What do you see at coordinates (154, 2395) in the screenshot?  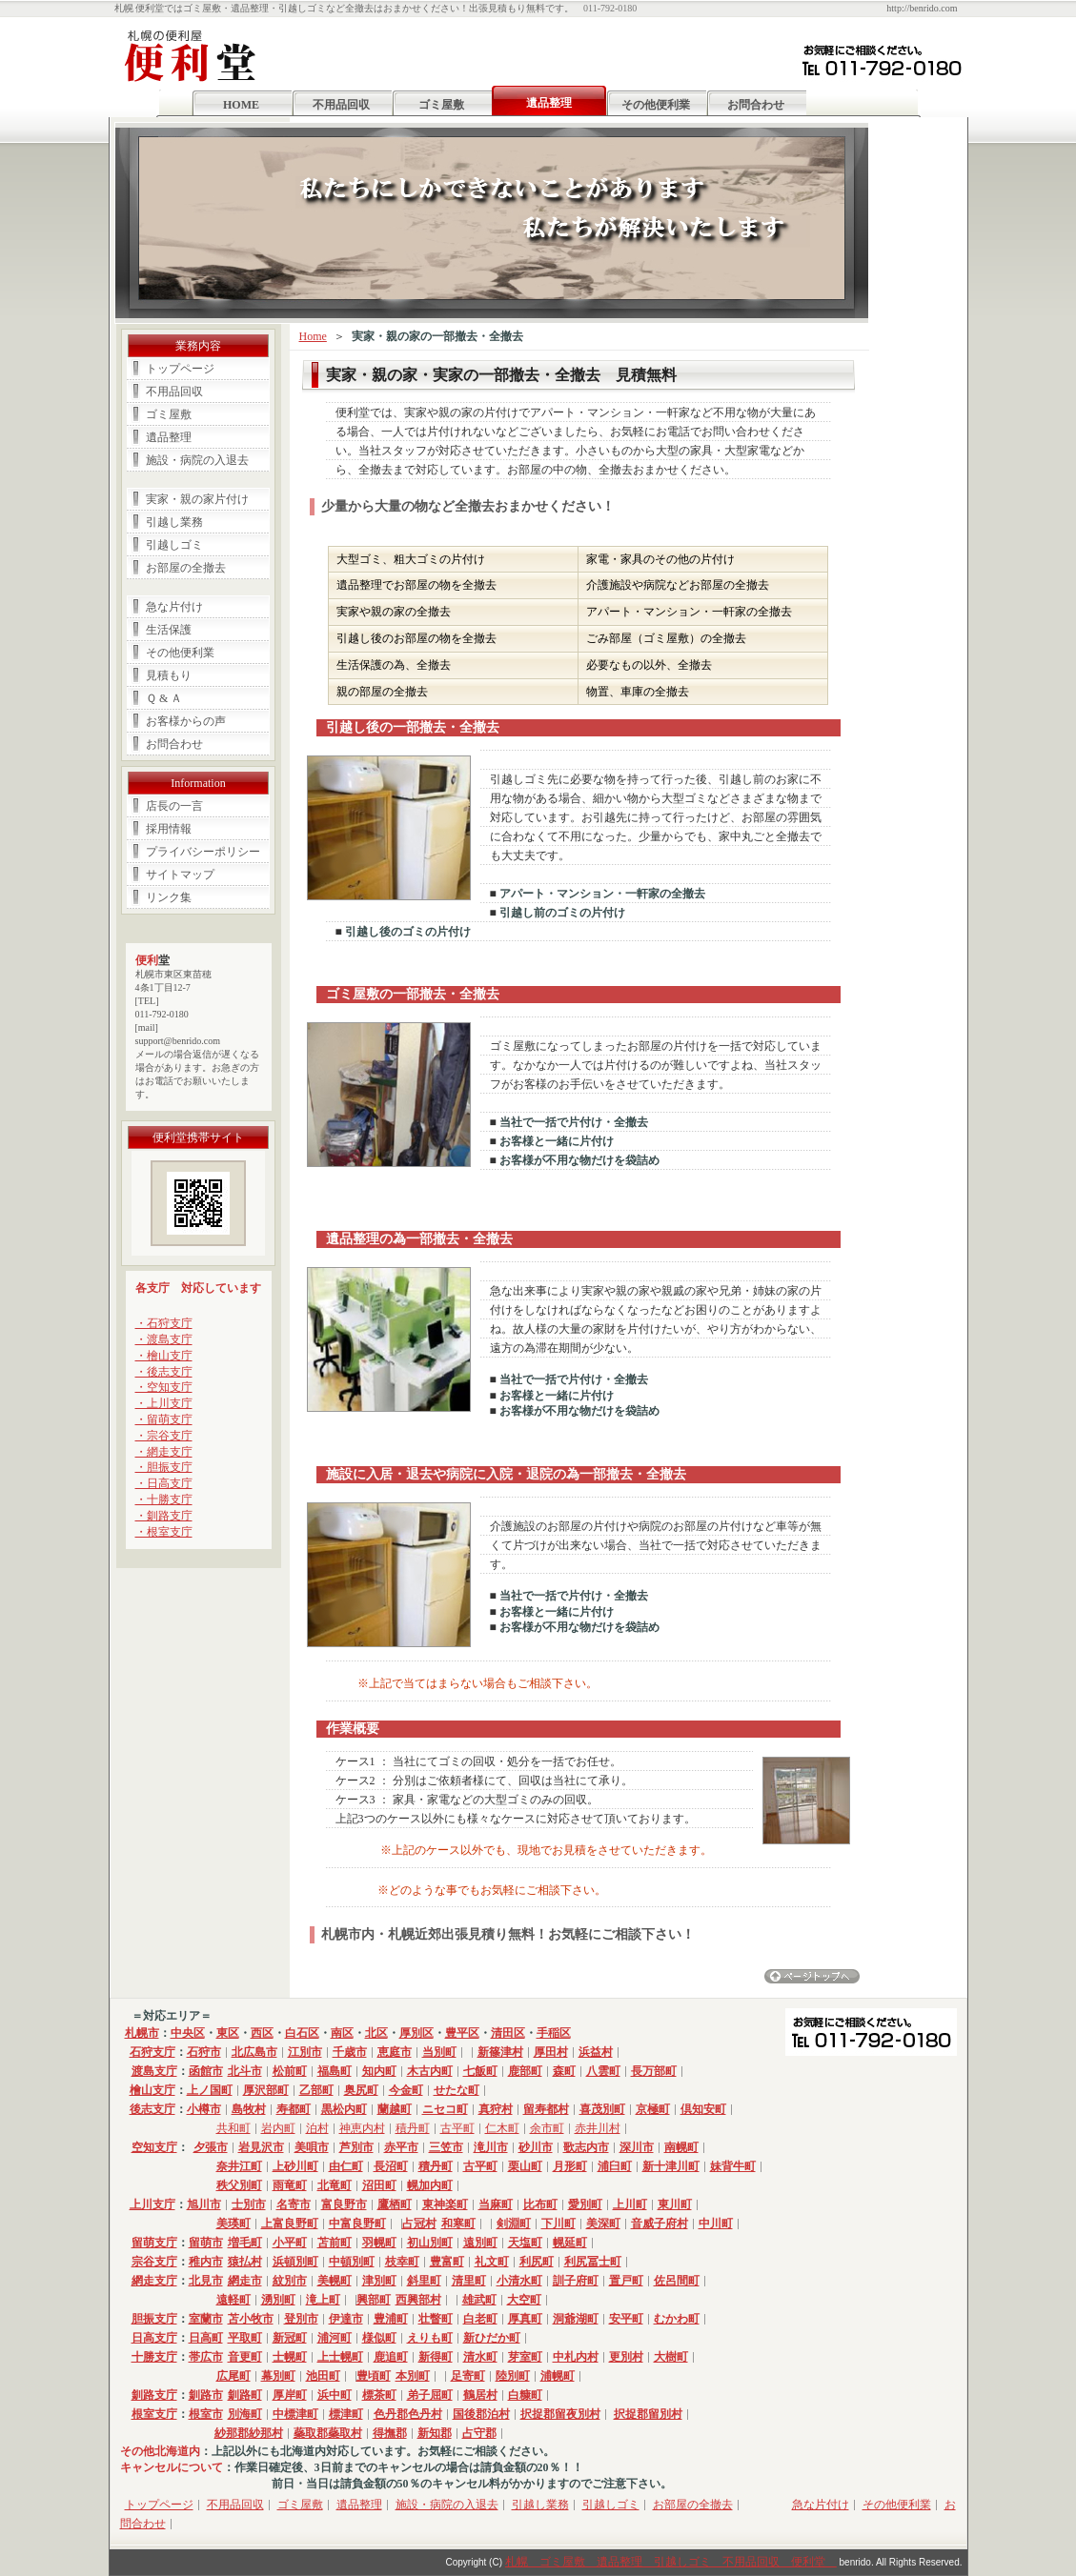 I see `釧路支庁` at bounding box center [154, 2395].